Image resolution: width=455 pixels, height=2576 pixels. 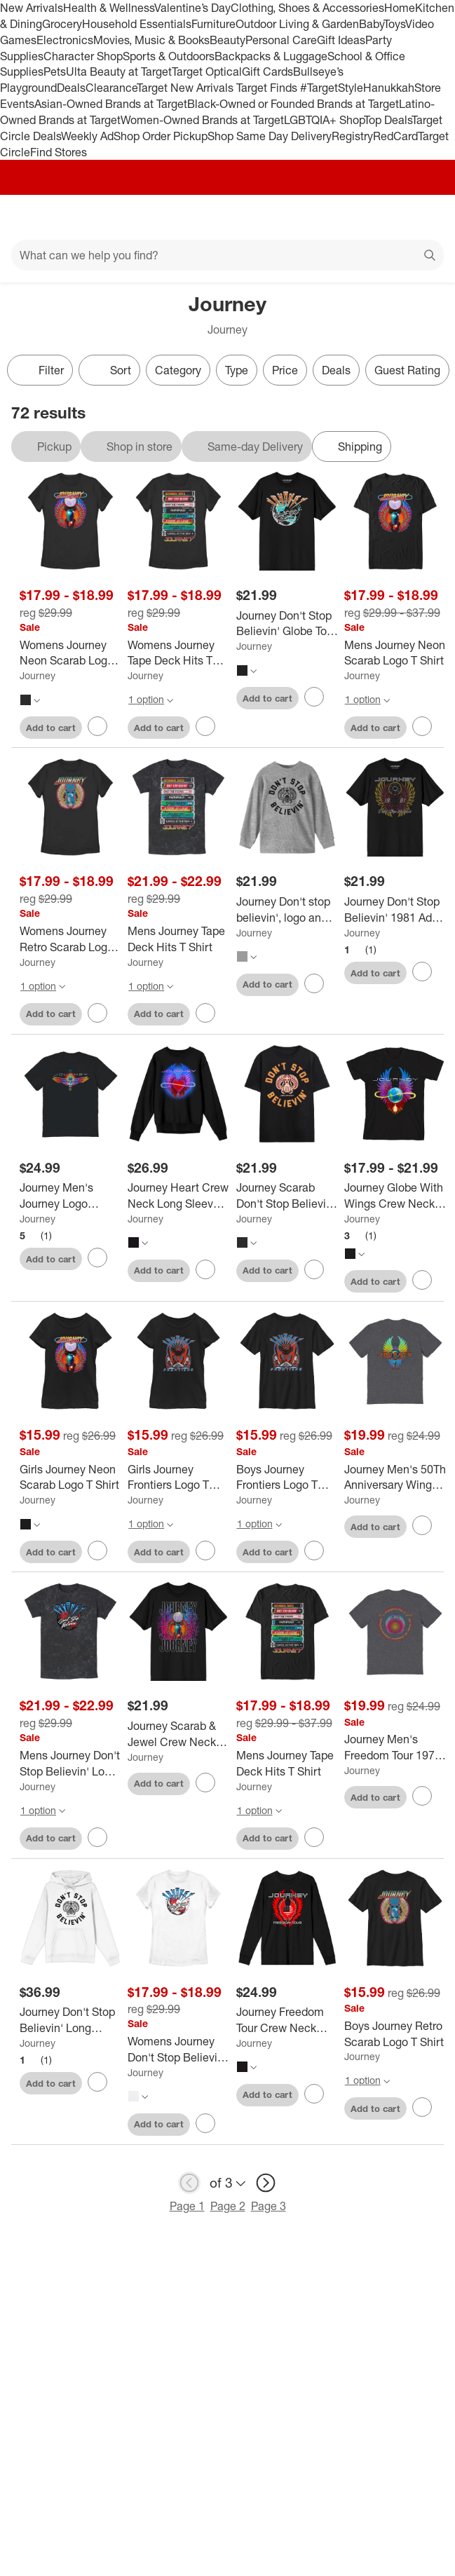 What do you see at coordinates (205, 1782) in the screenshot?
I see `[sign in to favorite Journey Scarab & Jewel Crew Neck Short Sleeve Men's Black T-shirt to keep tabs on it]` at bounding box center [205, 1782].